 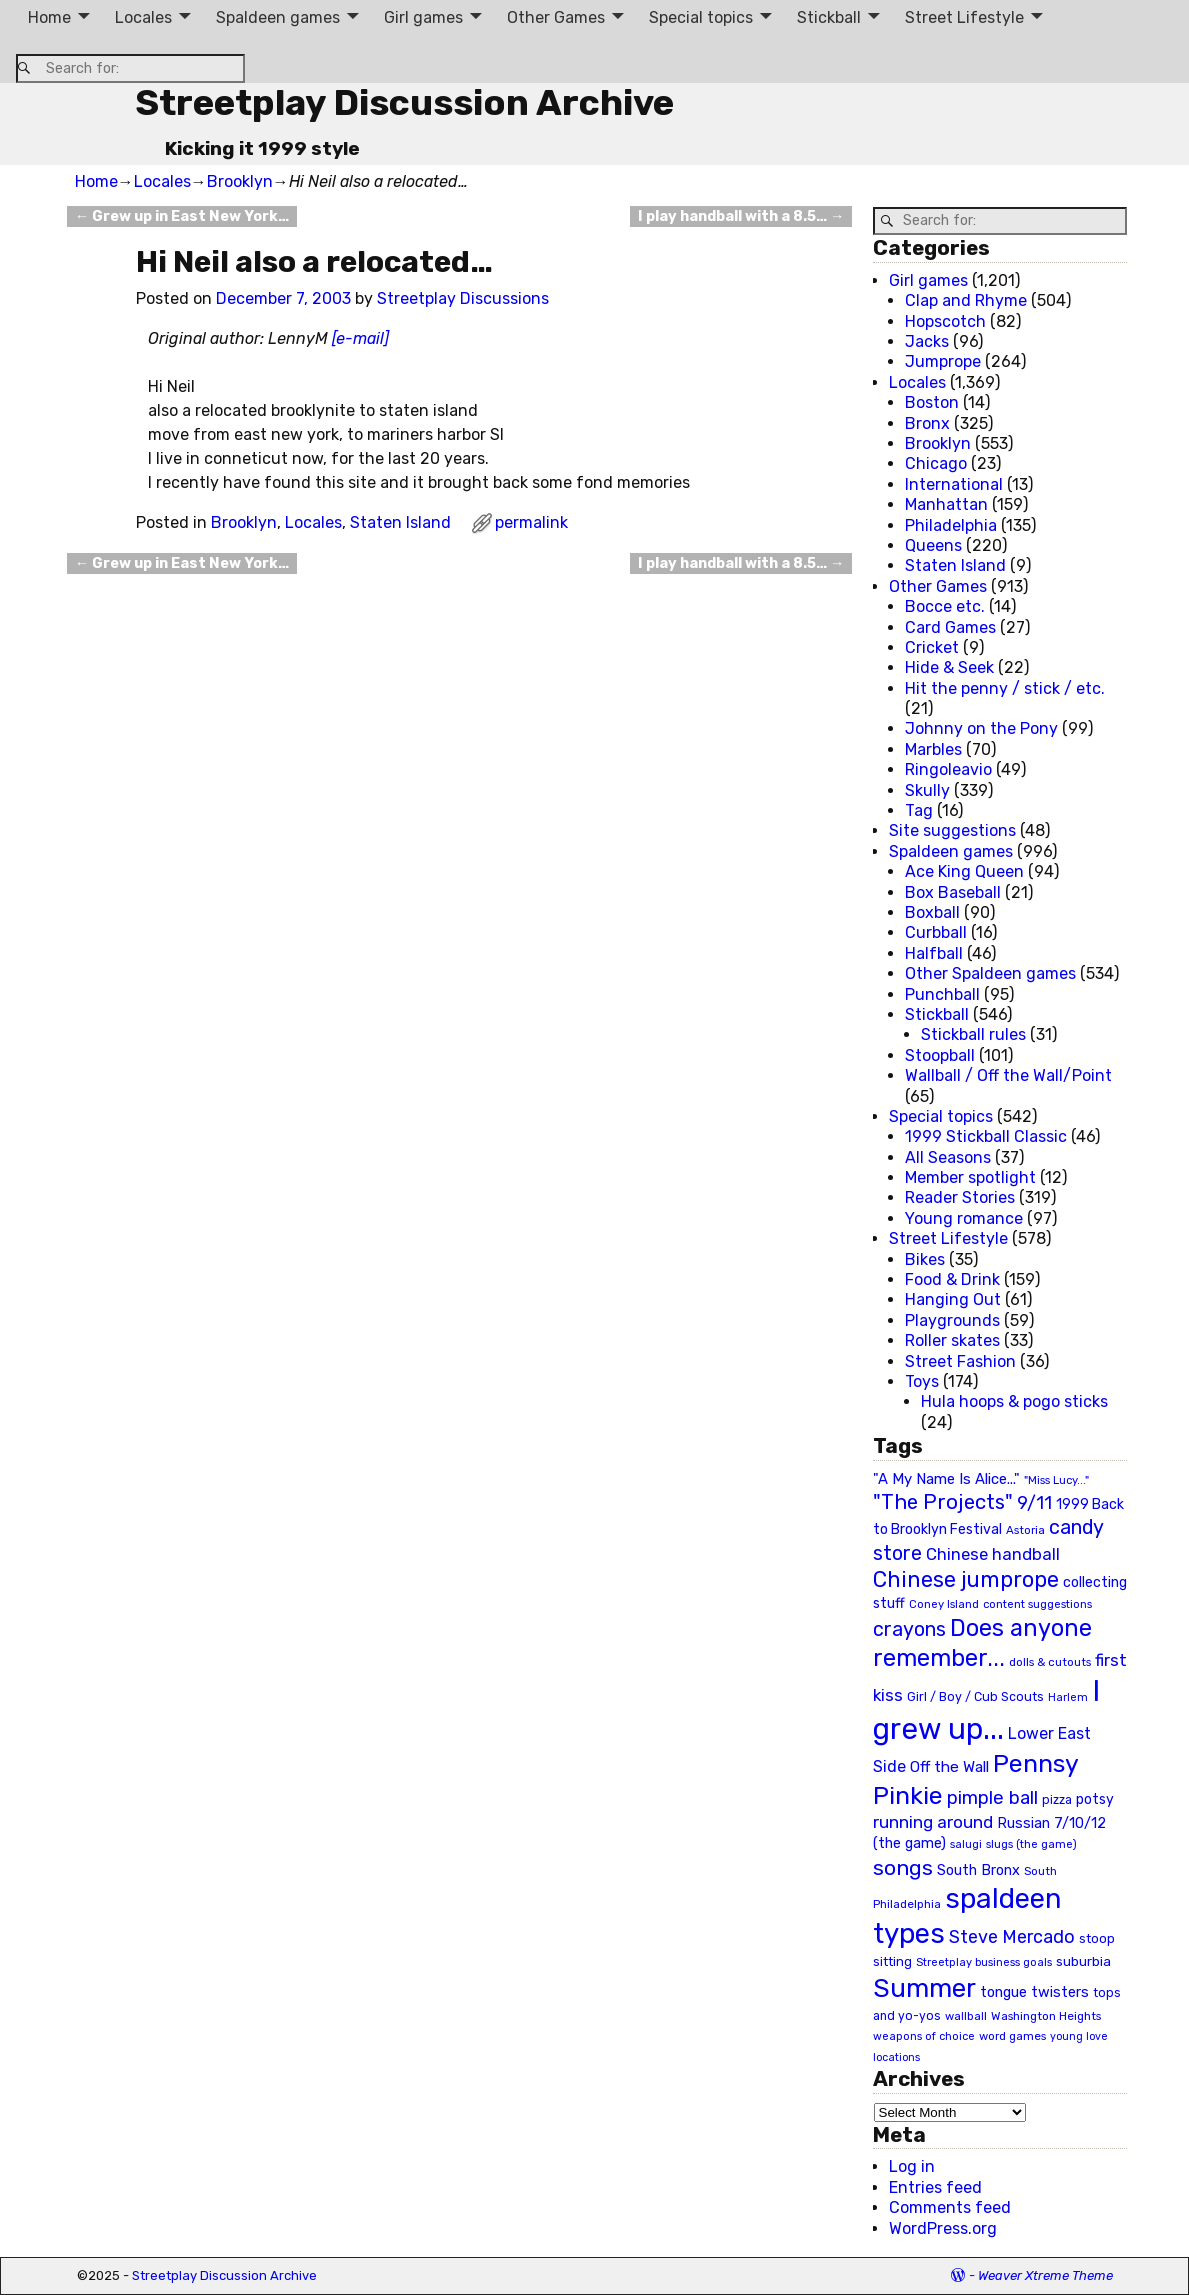 What do you see at coordinates (143, 17) in the screenshot?
I see `Locales` at bounding box center [143, 17].